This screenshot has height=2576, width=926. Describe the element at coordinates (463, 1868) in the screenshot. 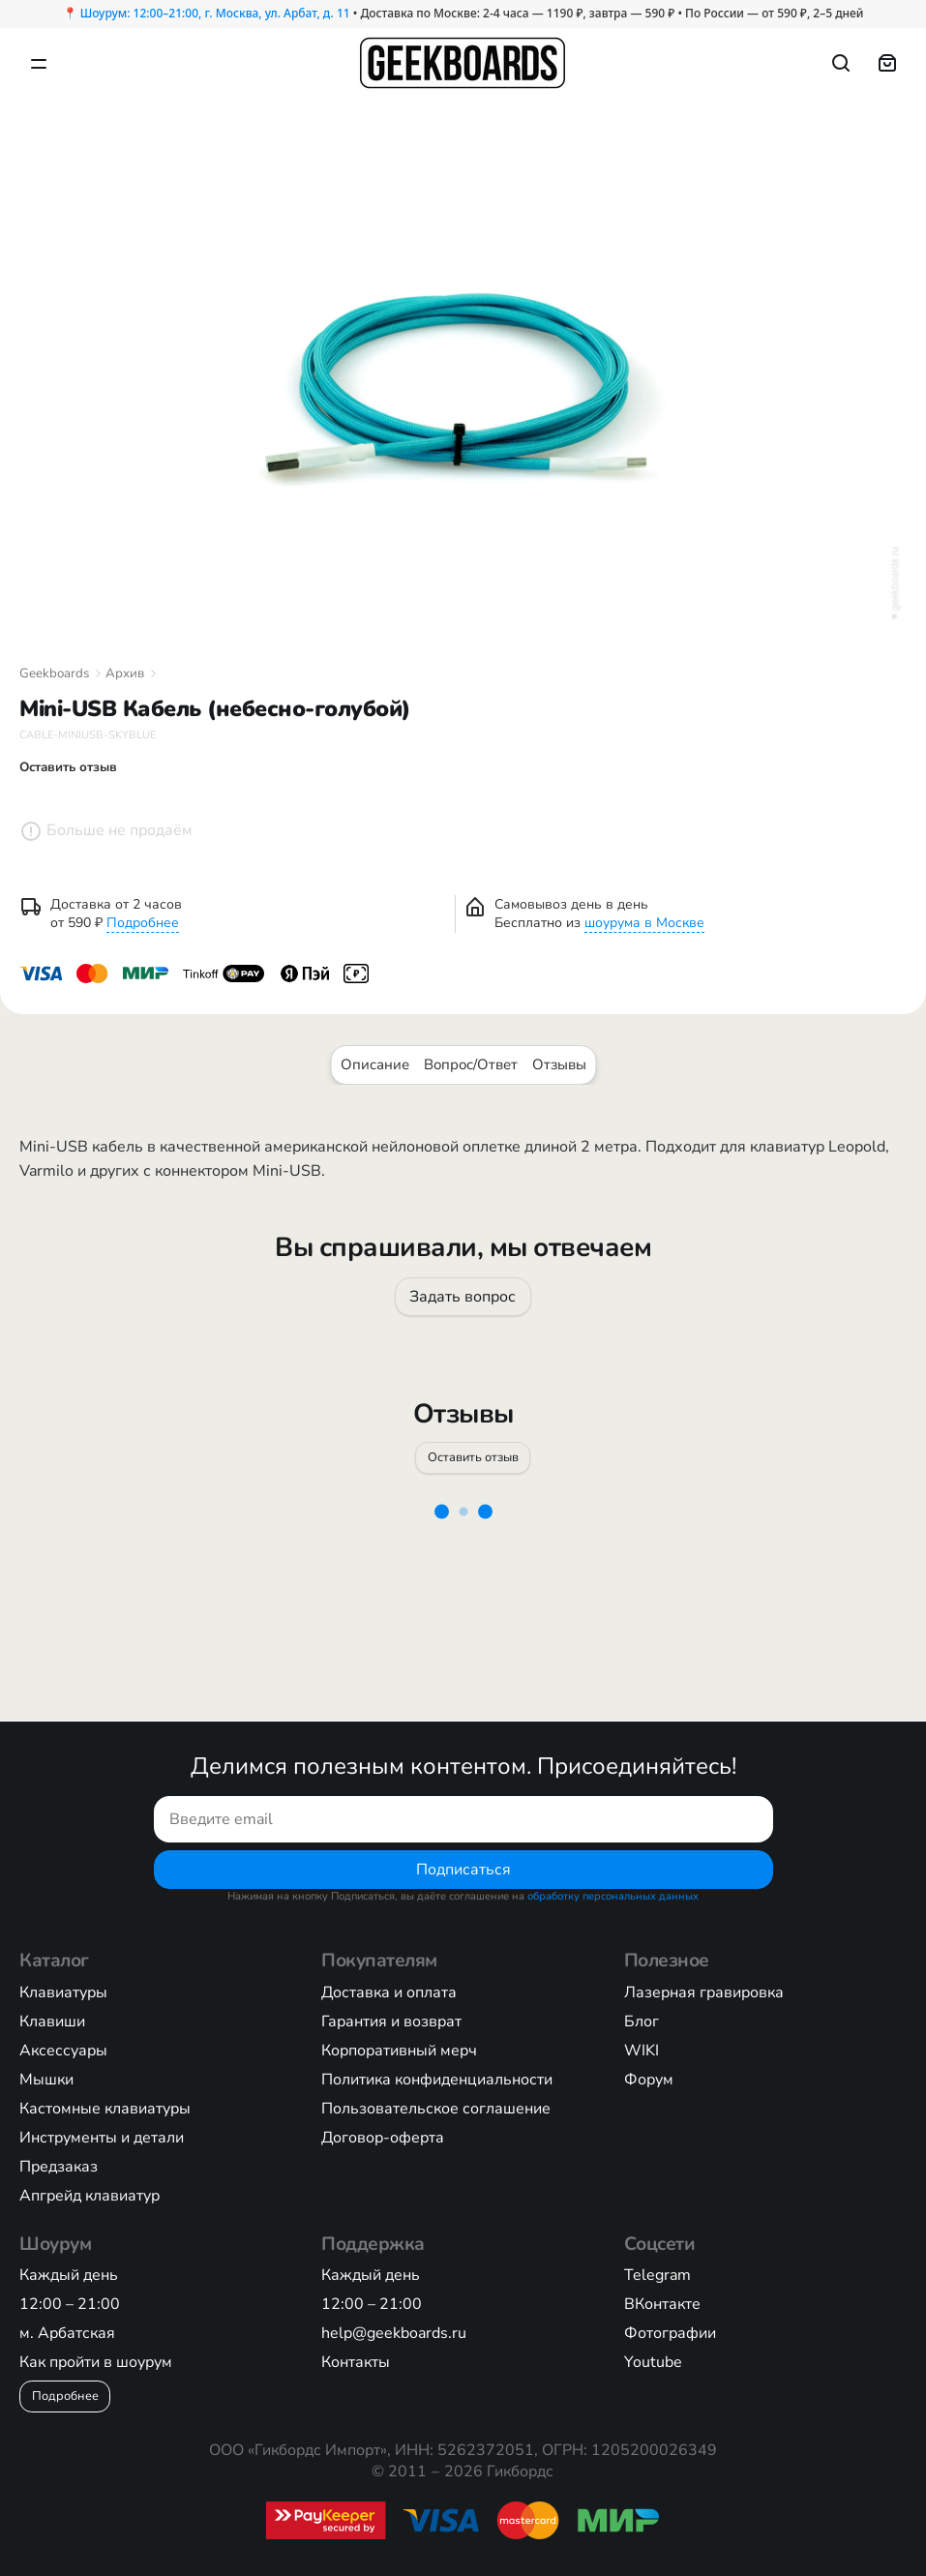

I see `Подписаться` at that location.